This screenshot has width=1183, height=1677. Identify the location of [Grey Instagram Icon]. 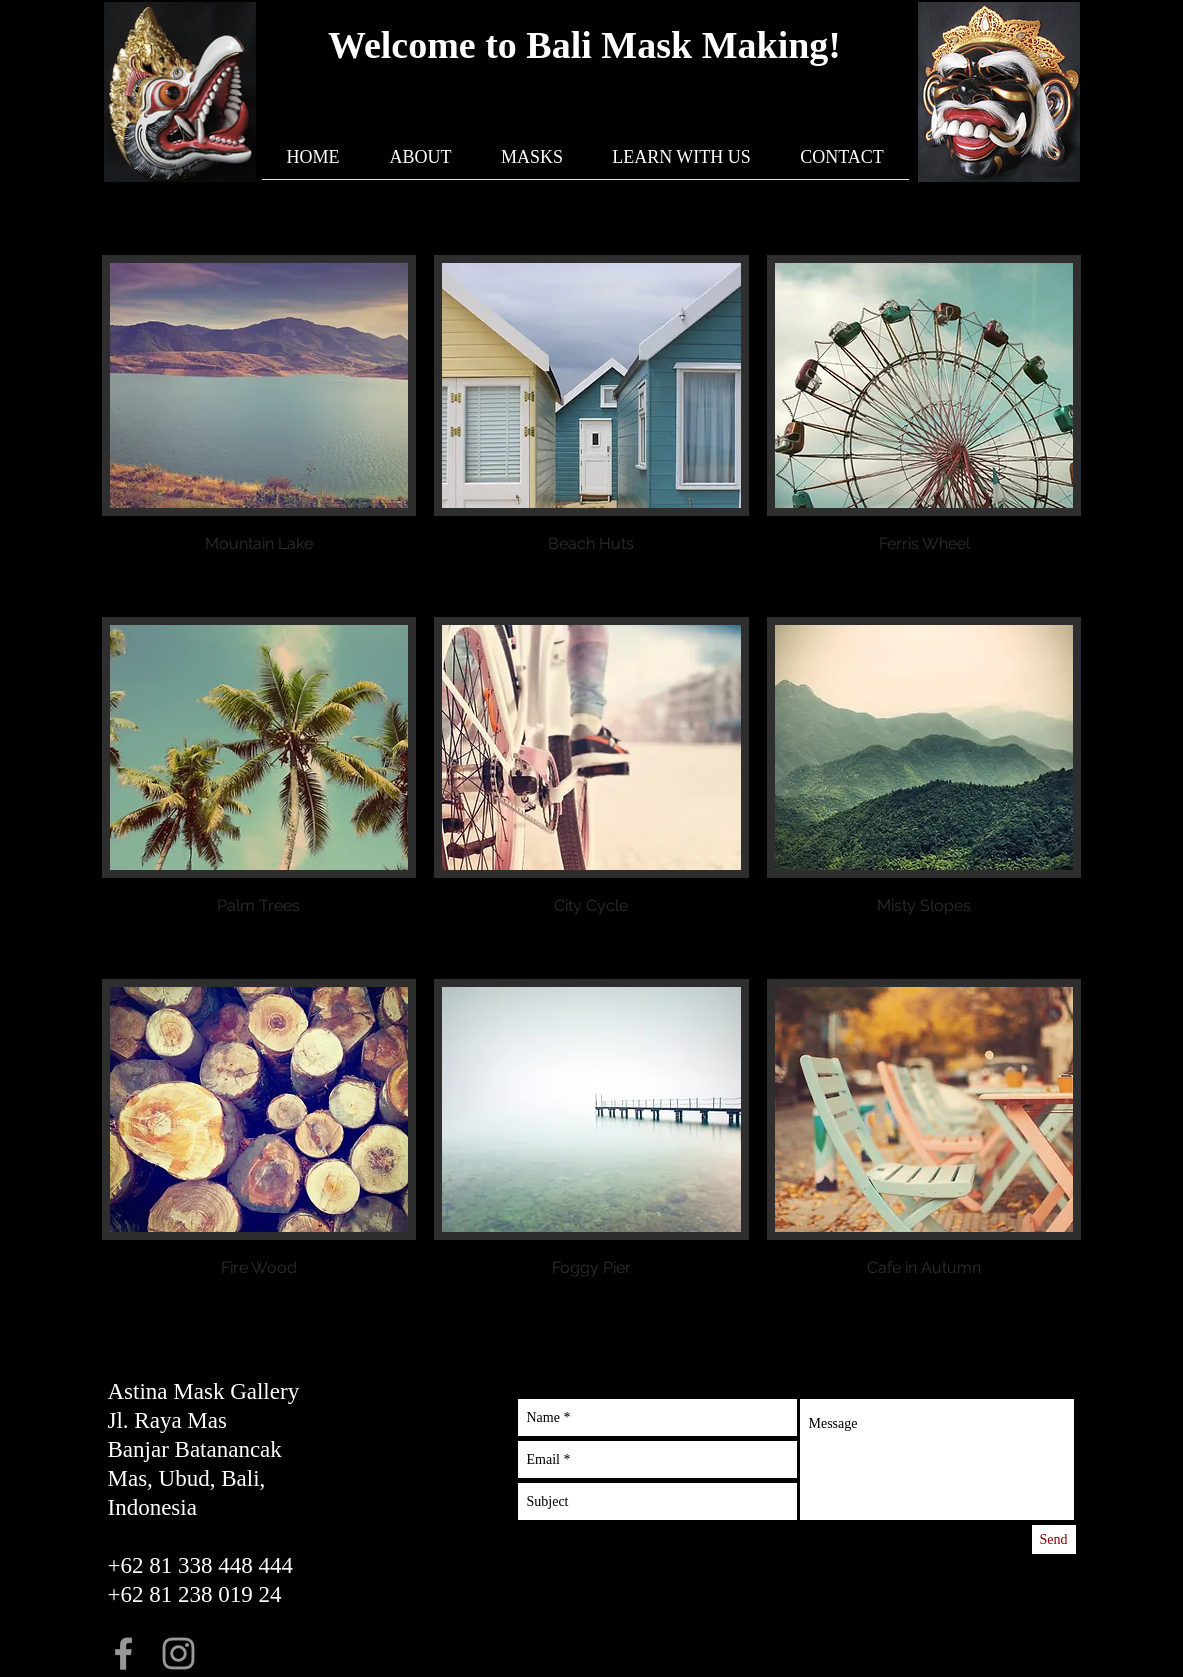
(178, 1653).